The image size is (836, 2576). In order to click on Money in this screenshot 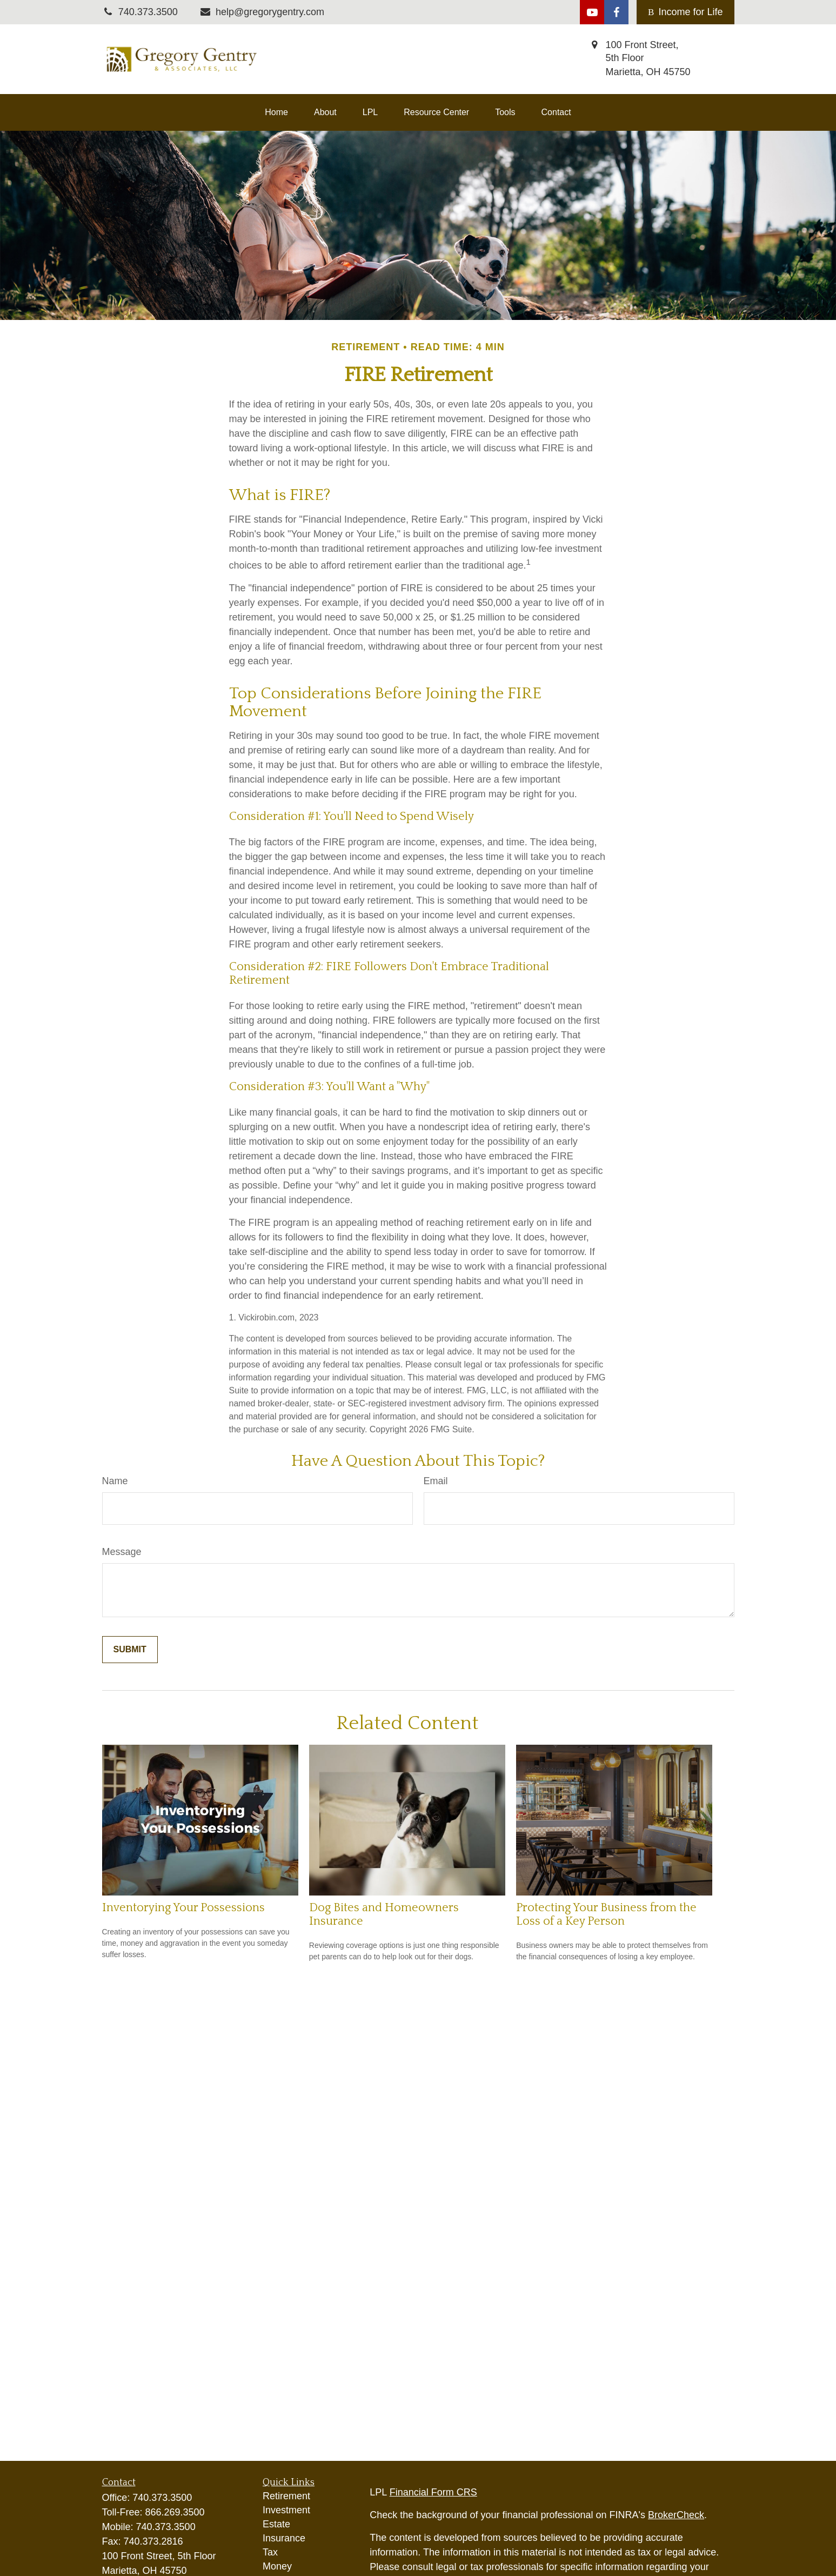, I will do `click(277, 2566)`.